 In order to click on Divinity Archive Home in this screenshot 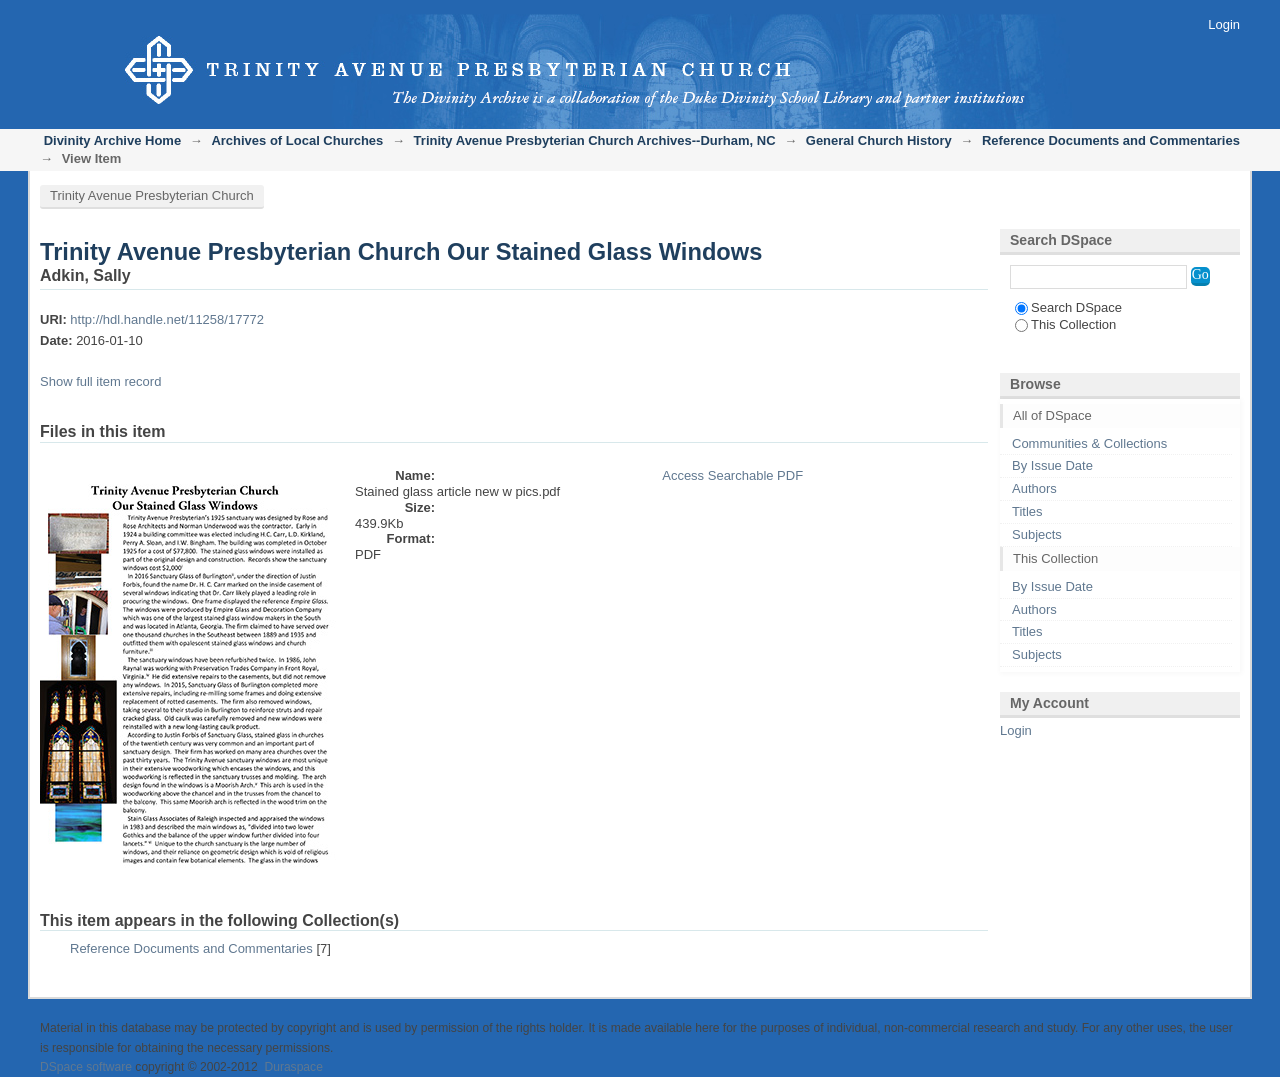, I will do `click(113, 140)`.